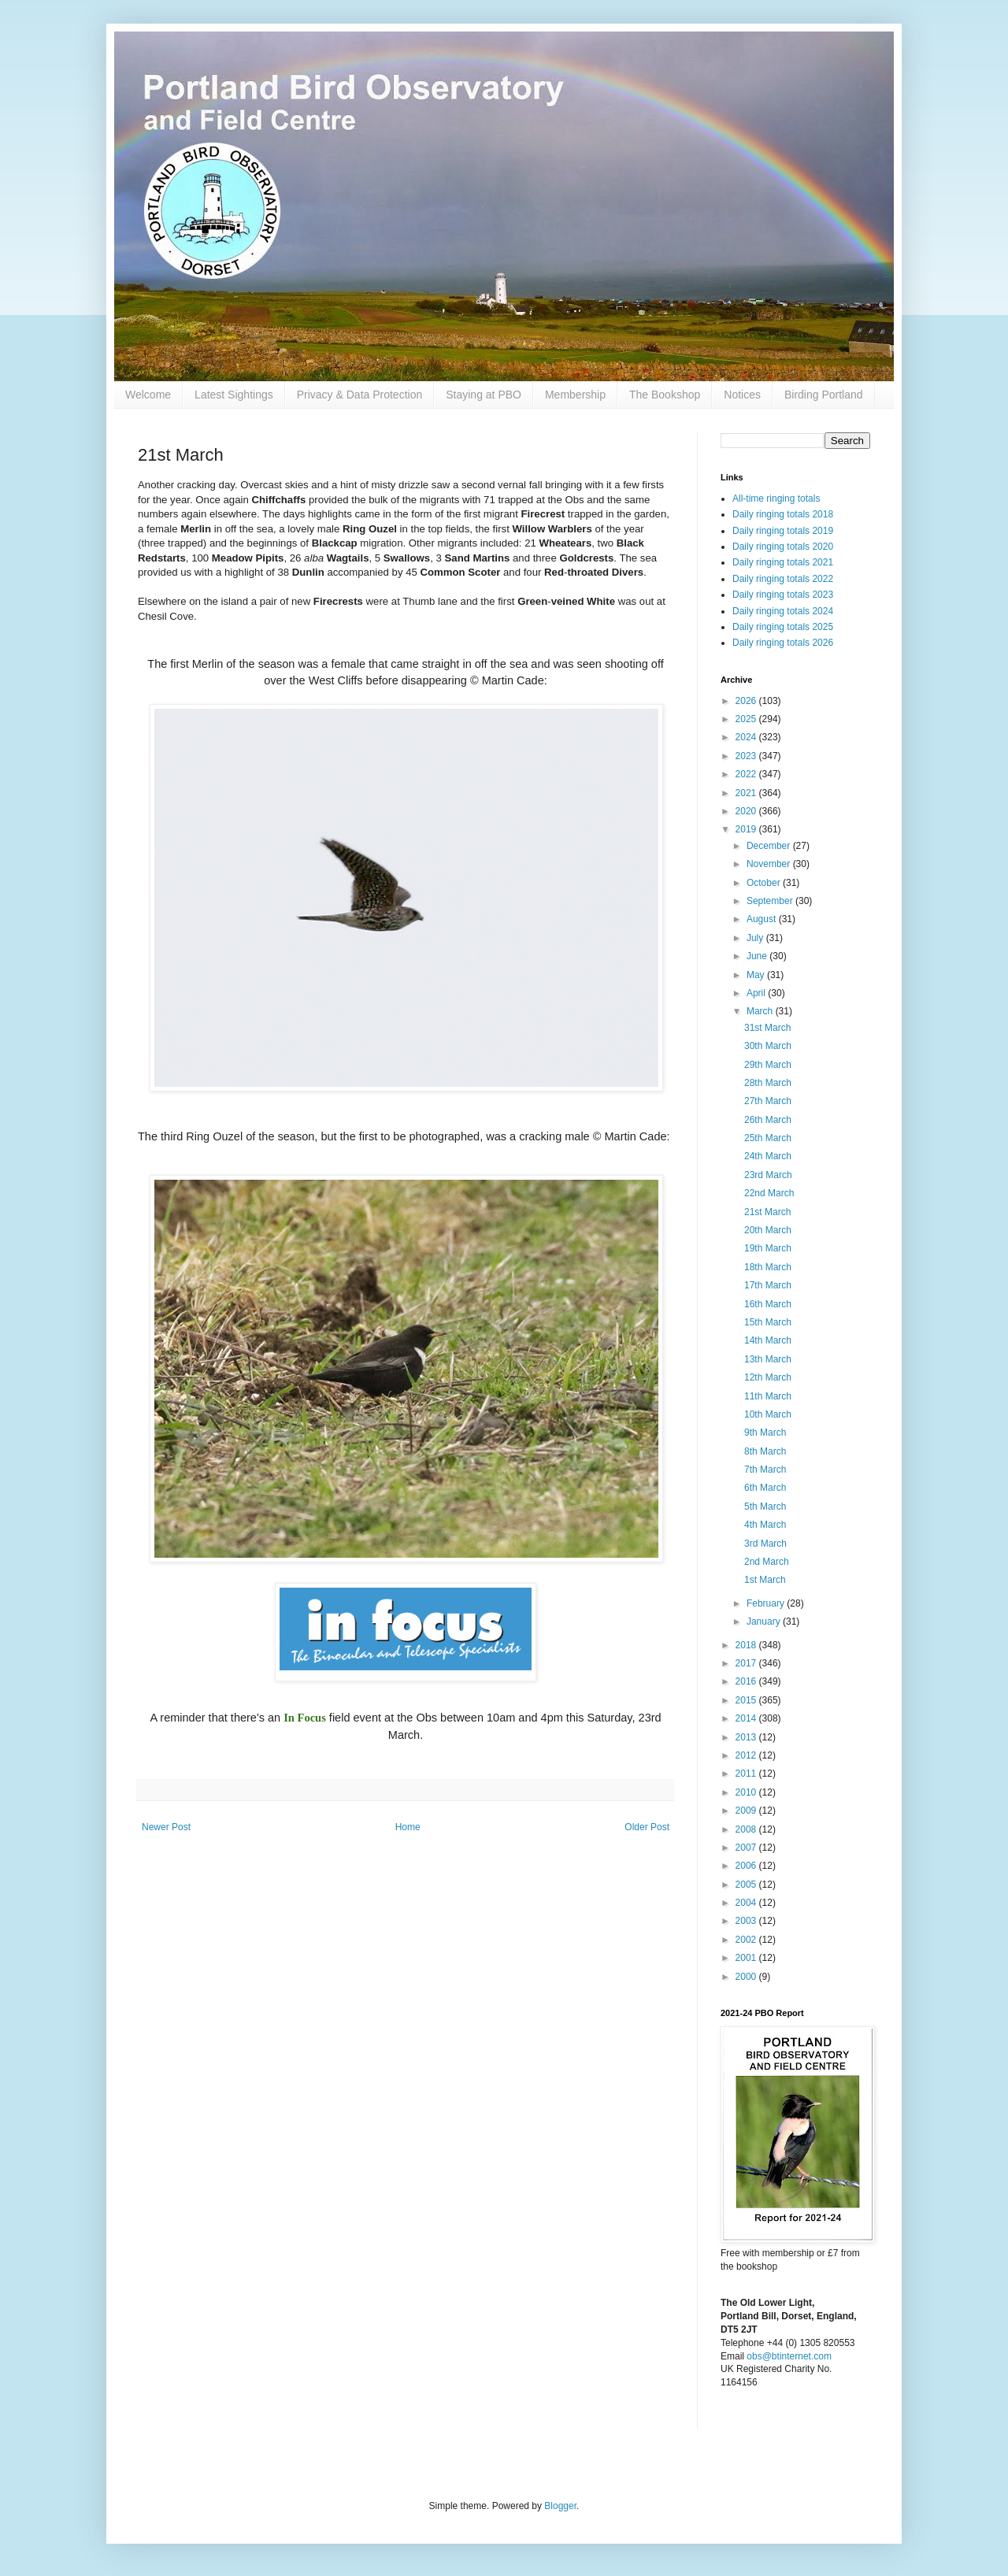 The width and height of the screenshot is (1008, 2576). Describe the element at coordinates (747, 793) in the screenshot. I see `2021` at that location.